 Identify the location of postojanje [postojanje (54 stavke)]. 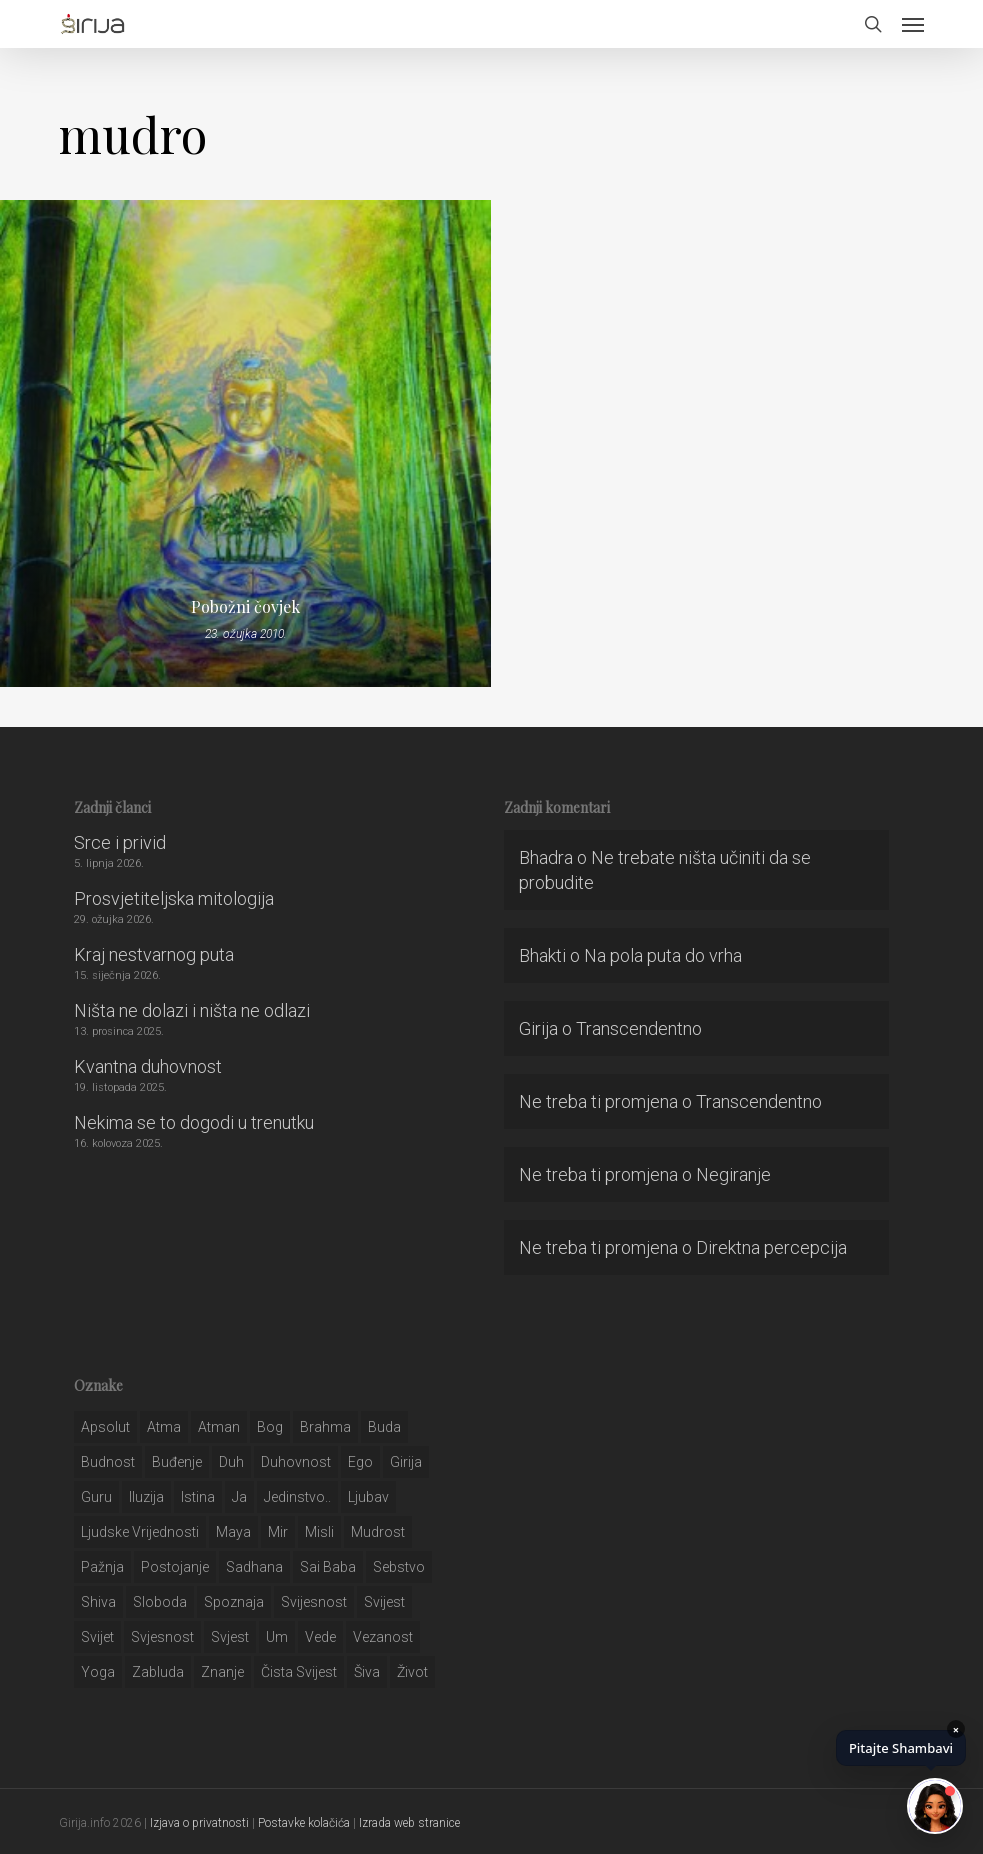
(175, 1567).